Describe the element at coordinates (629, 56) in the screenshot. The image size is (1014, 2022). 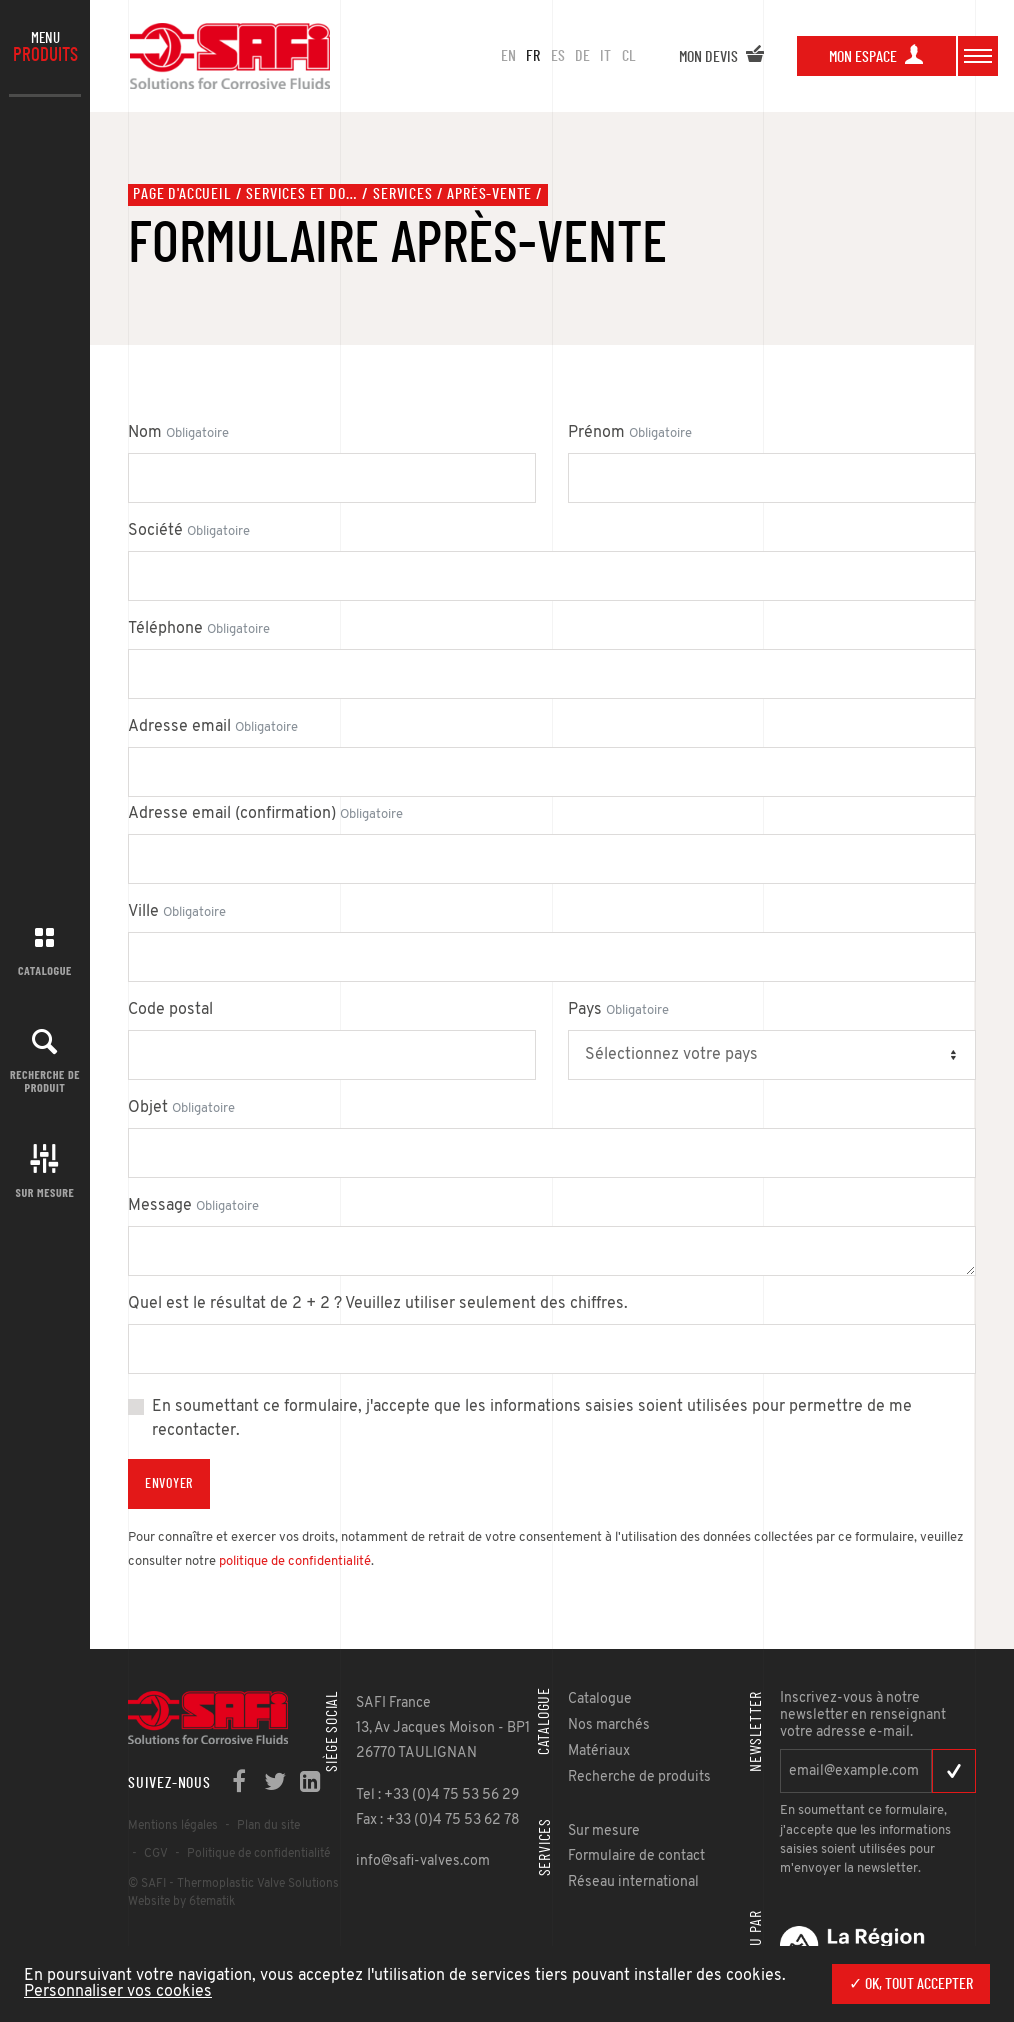
I see `CL` at that location.